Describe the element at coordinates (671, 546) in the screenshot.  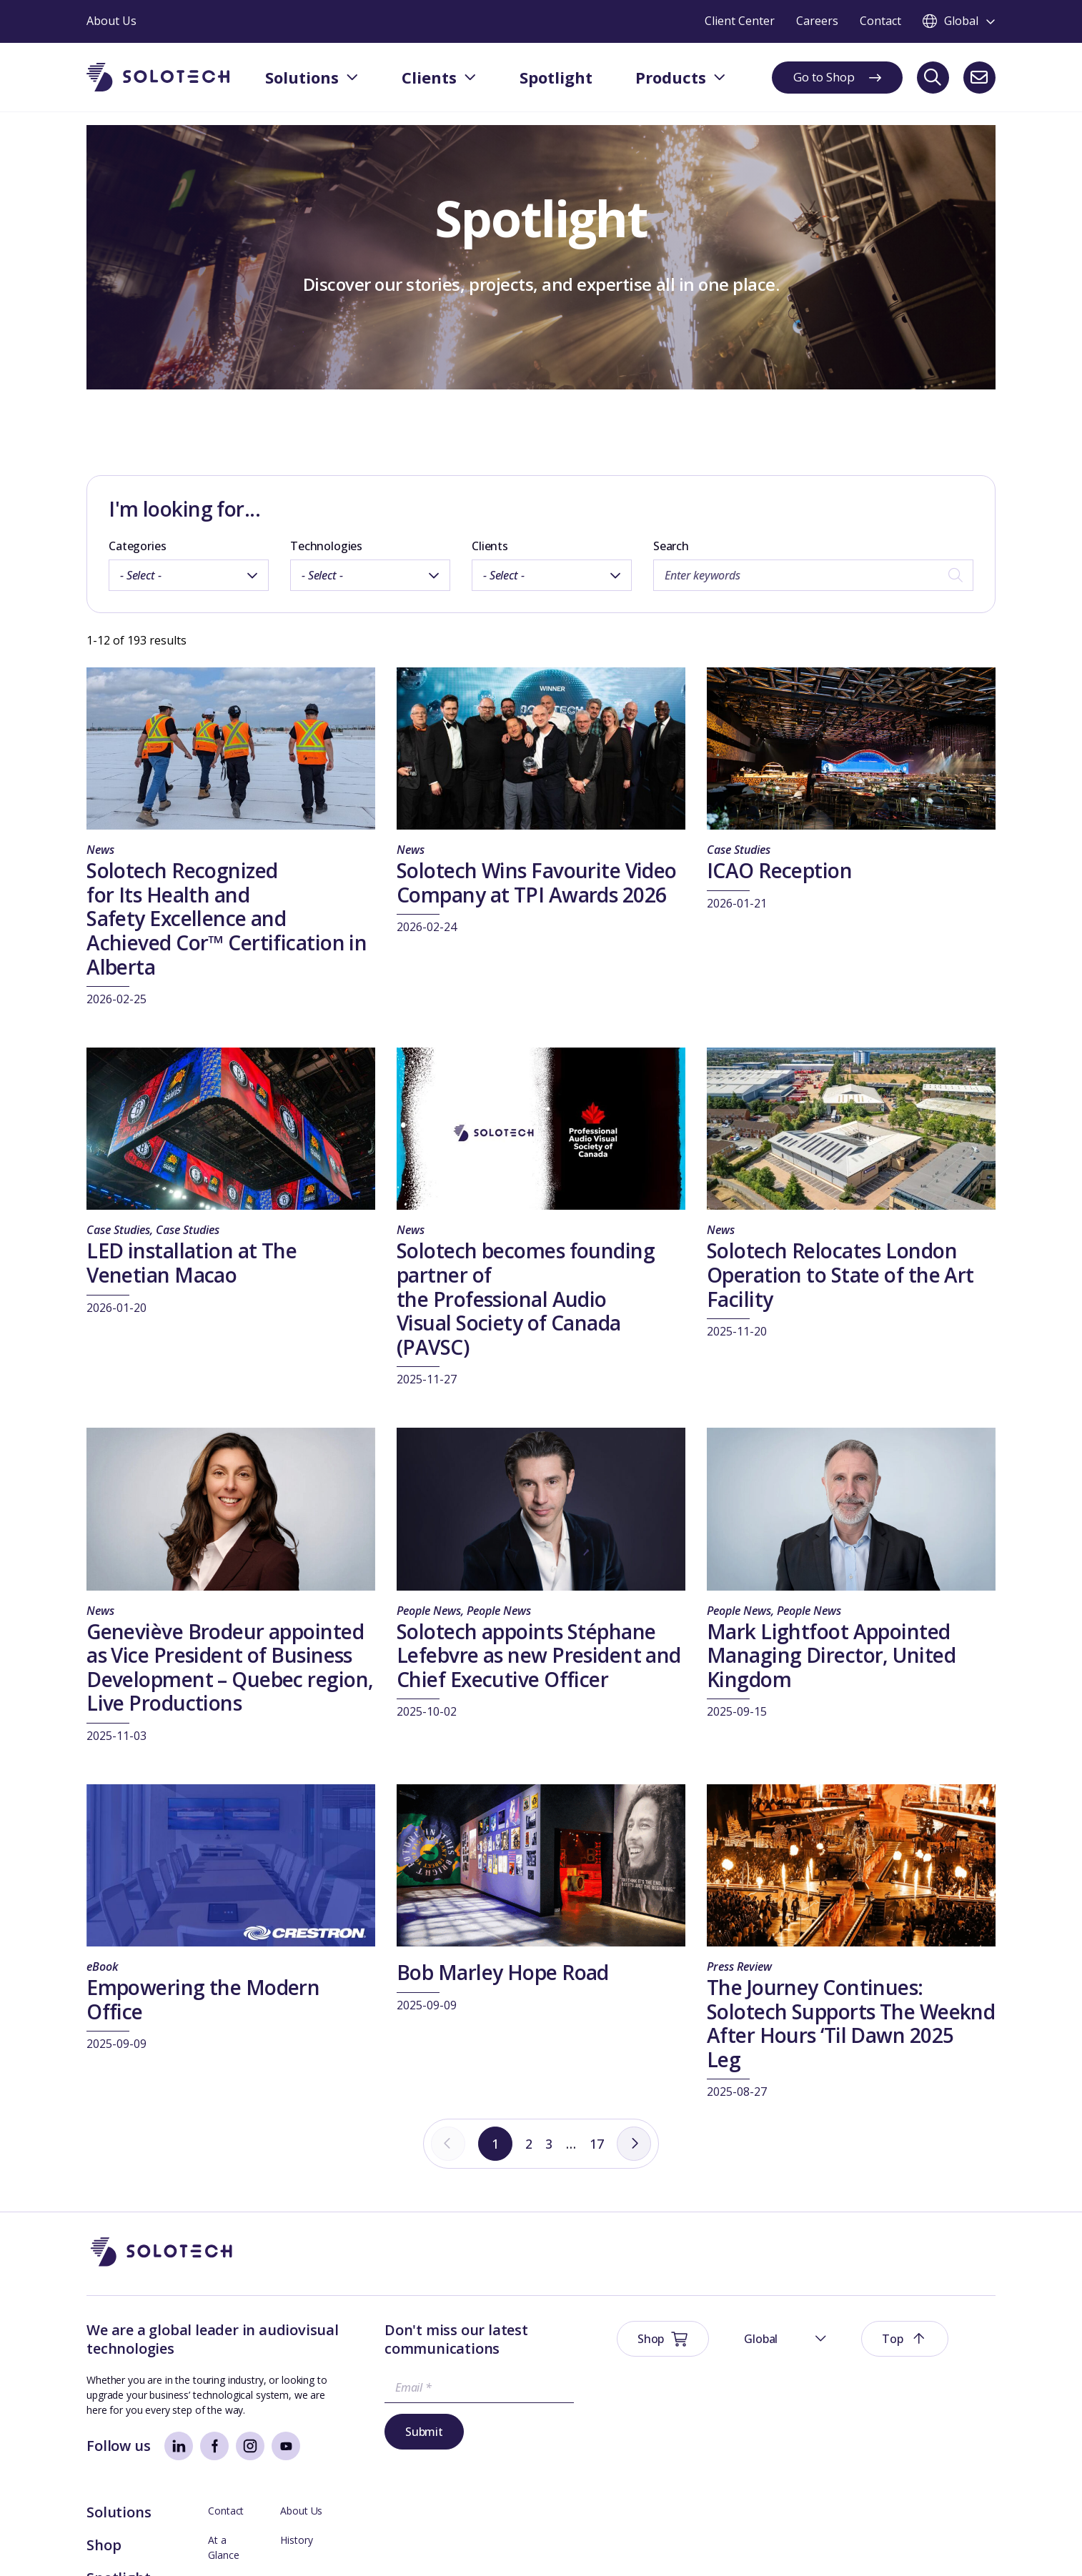
I see `Search` at that location.